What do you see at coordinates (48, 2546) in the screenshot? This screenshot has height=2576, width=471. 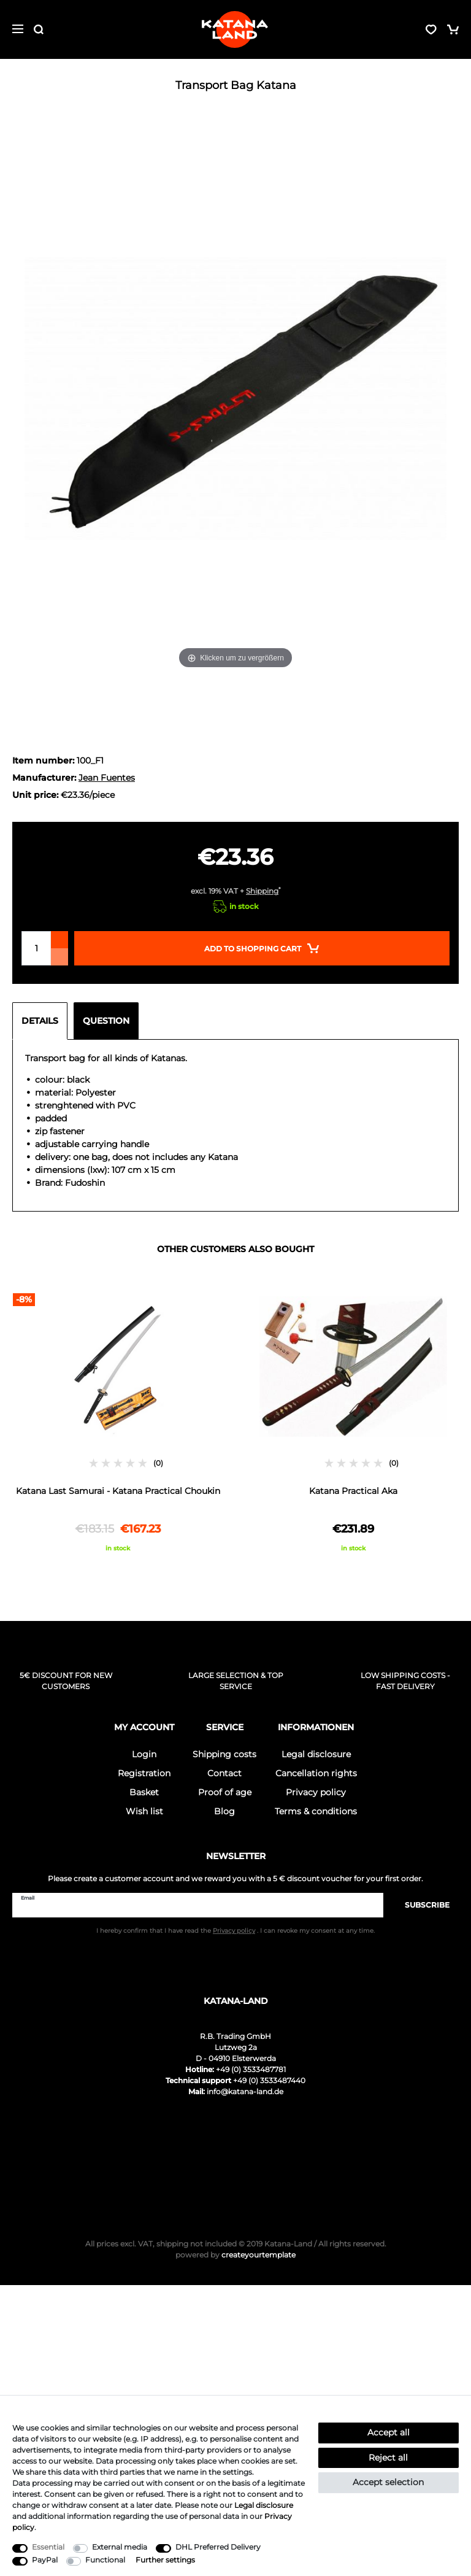 I see `Essential` at bounding box center [48, 2546].